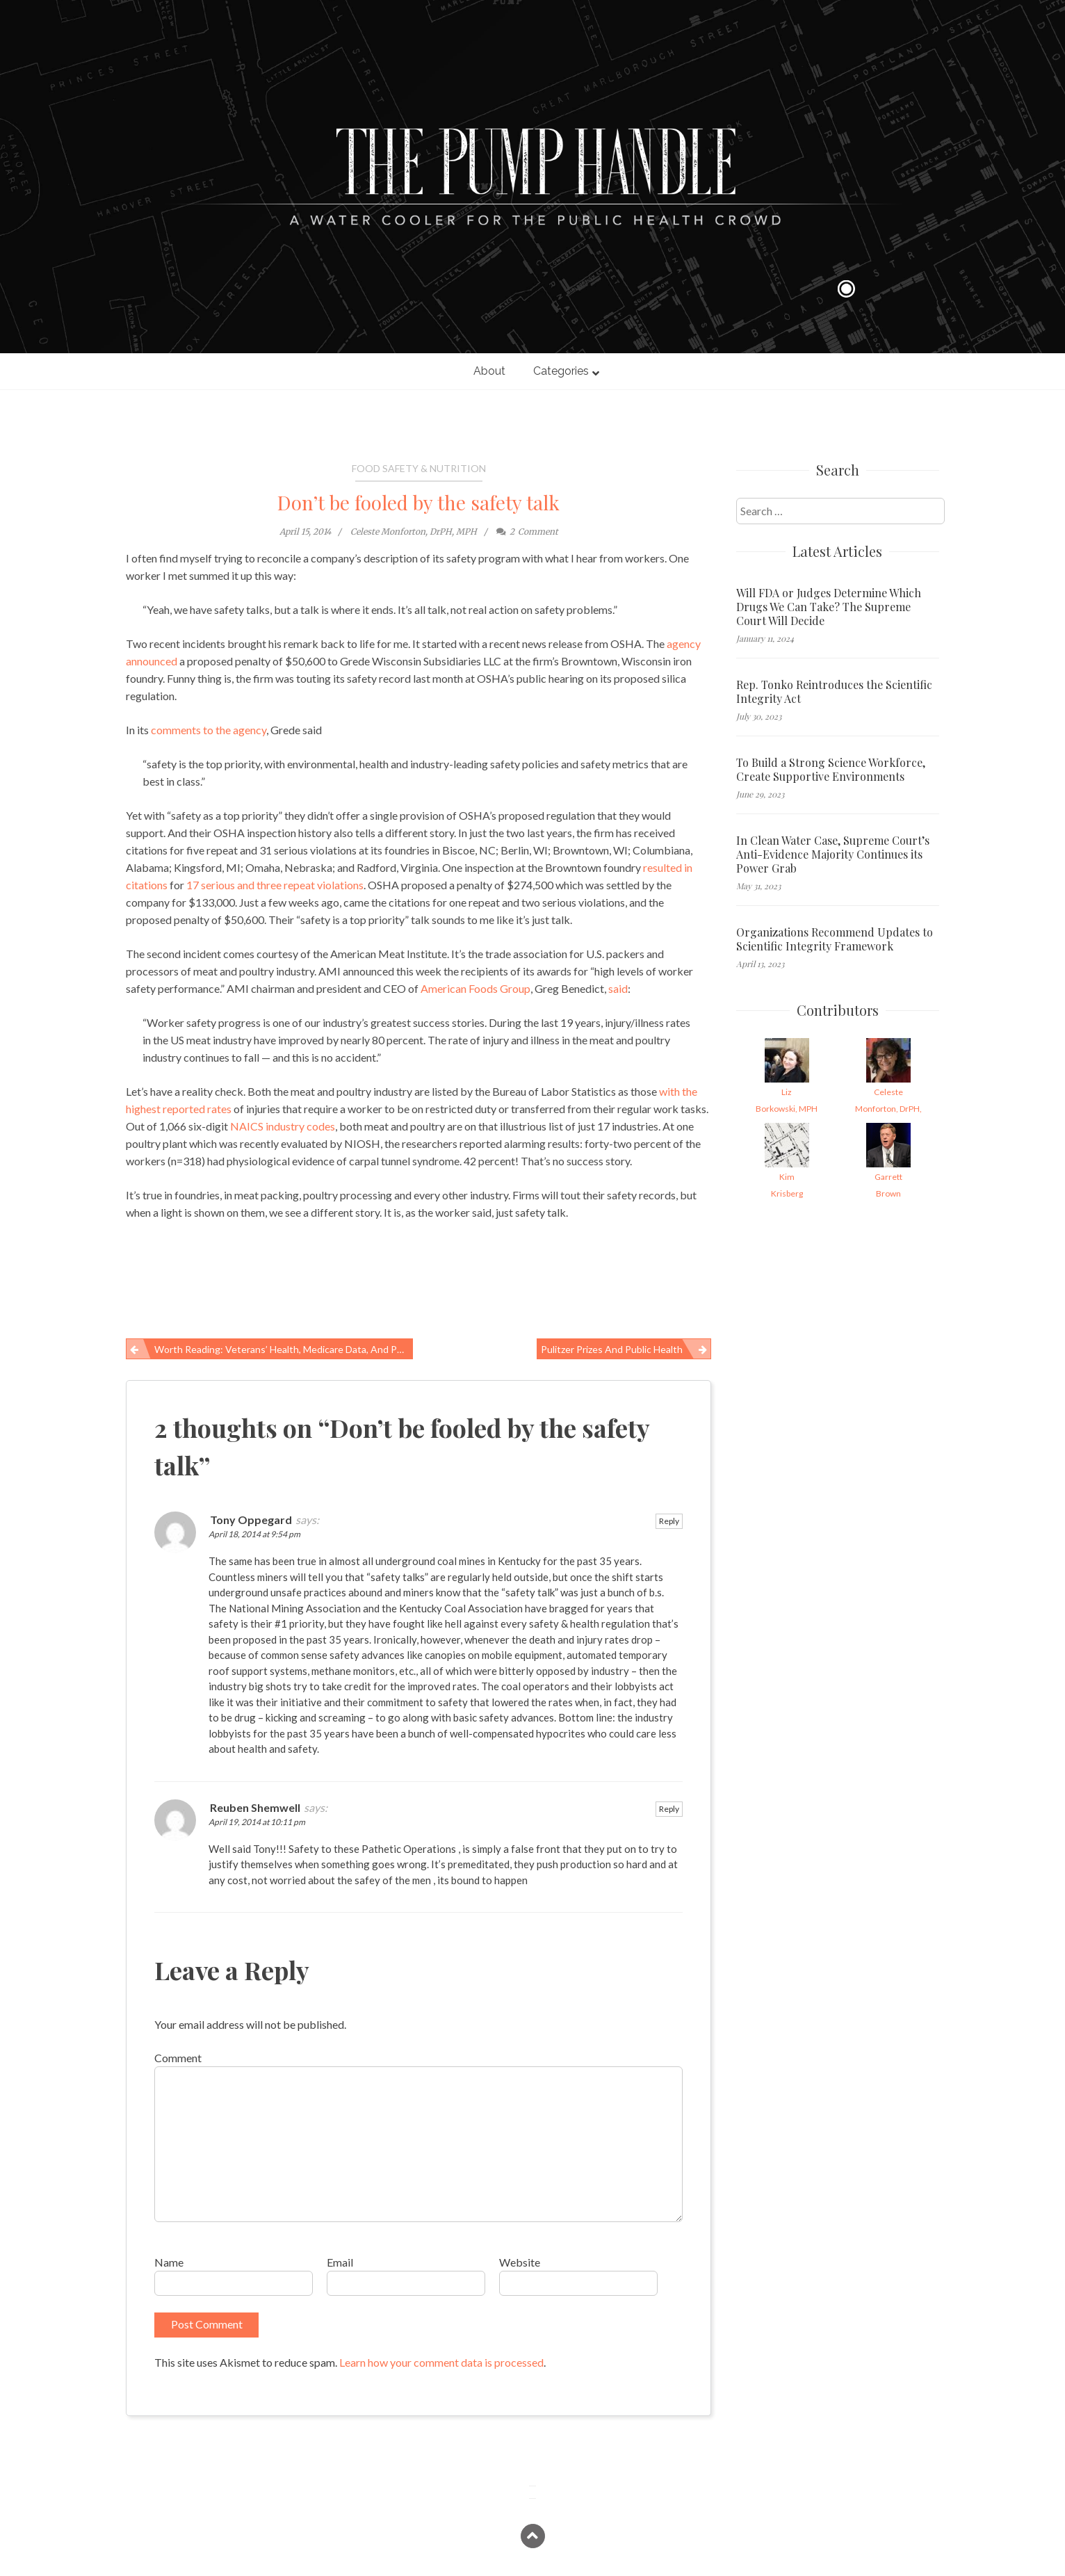 This screenshot has height=2576, width=1065. I want to click on American Foods Group, so click(475, 988).